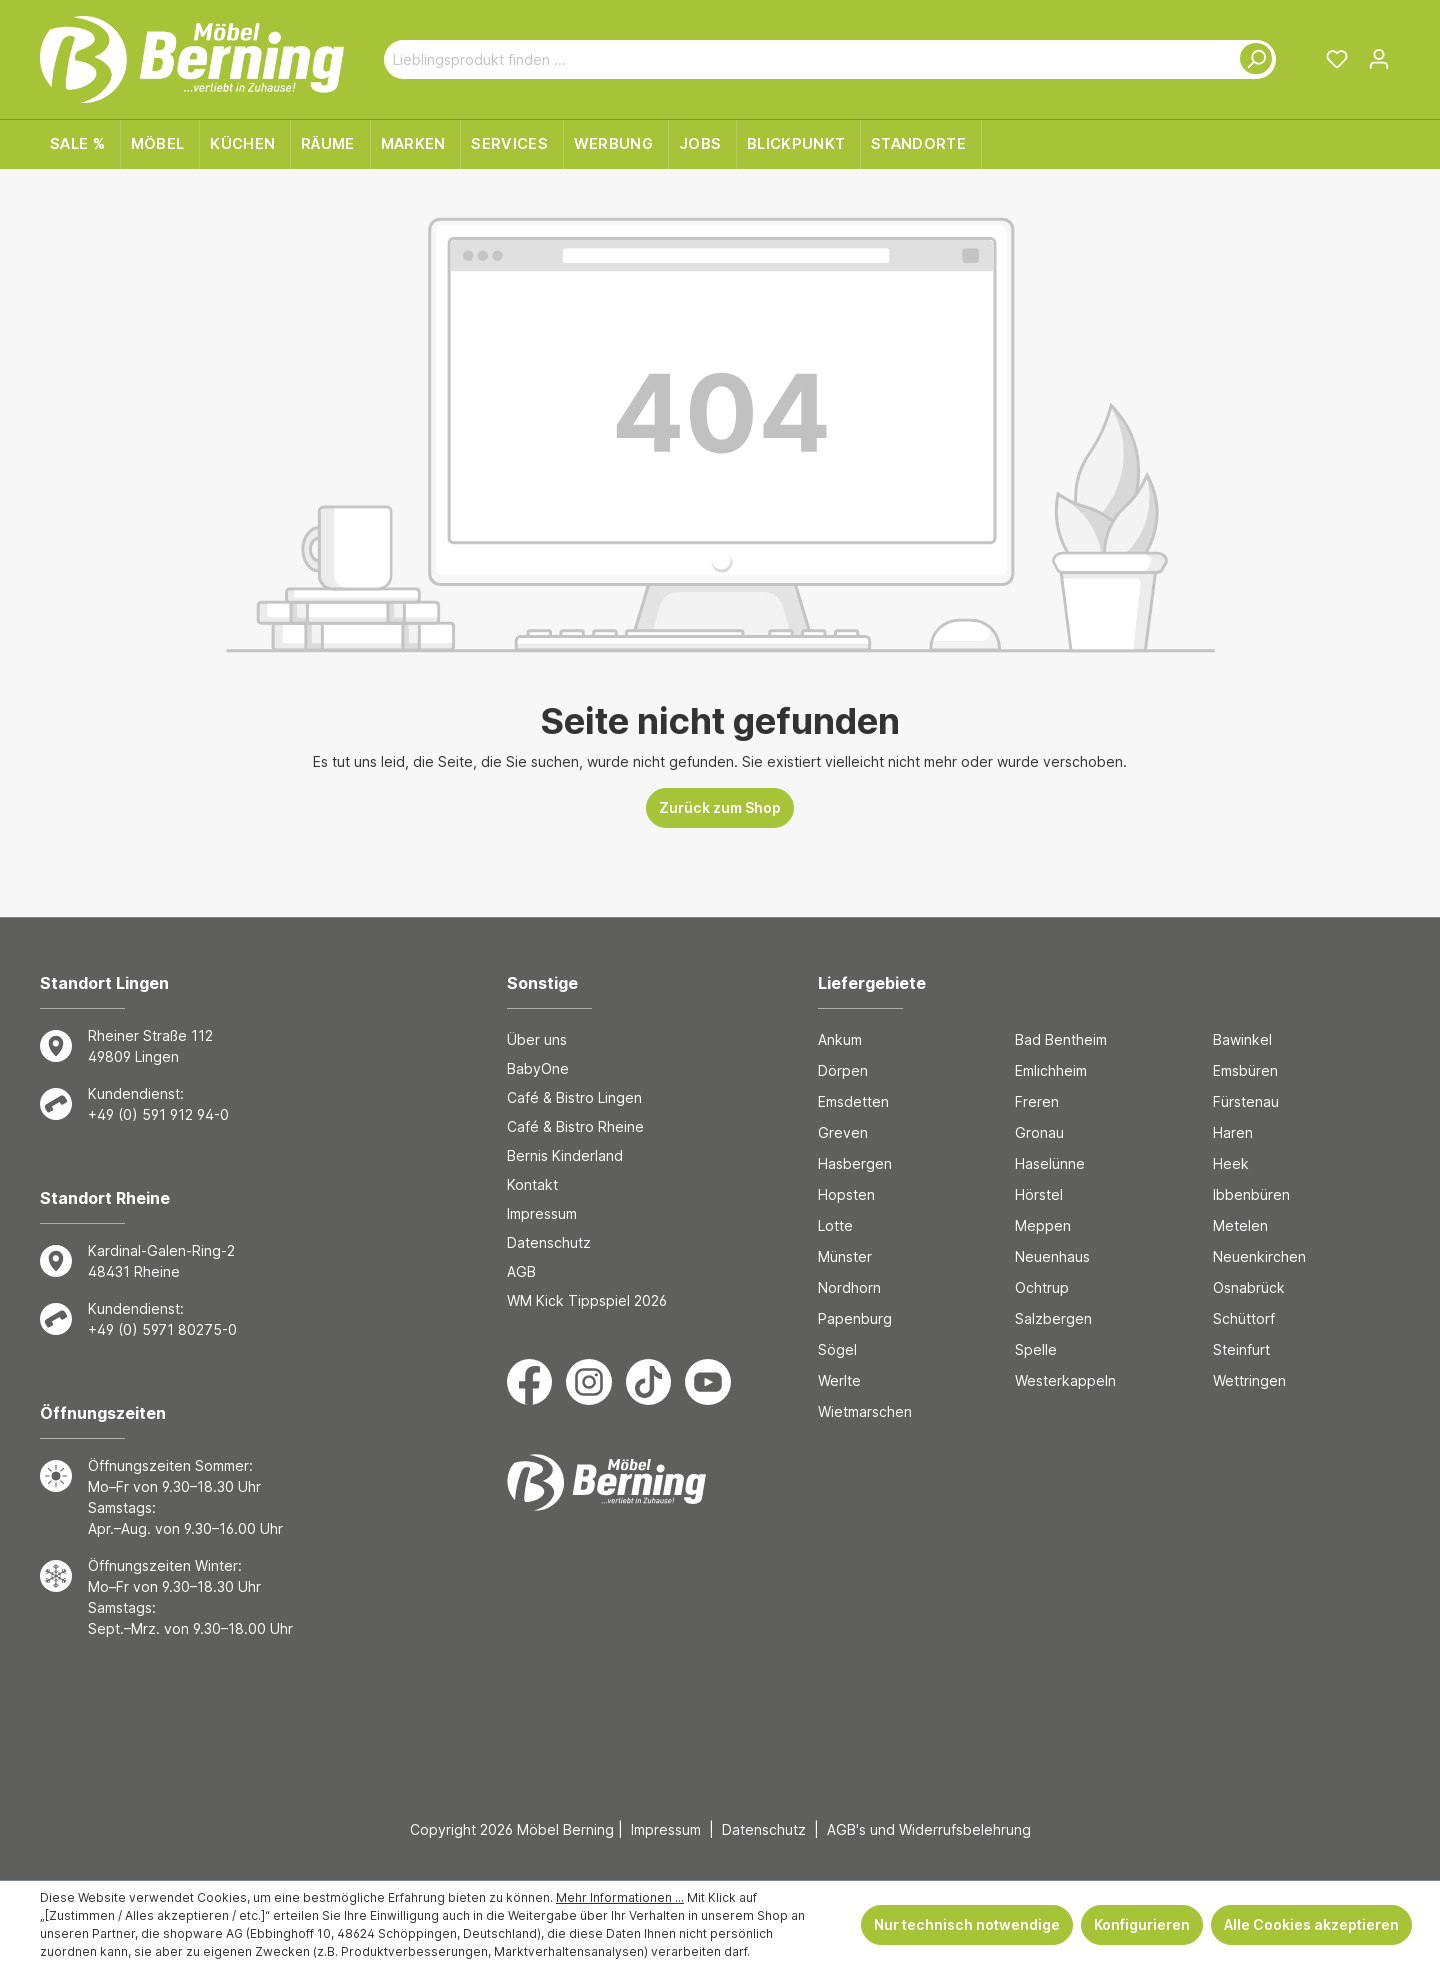 This screenshot has width=1440, height=1969. Describe the element at coordinates (840, 1039) in the screenshot. I see `Ankum` at that location.